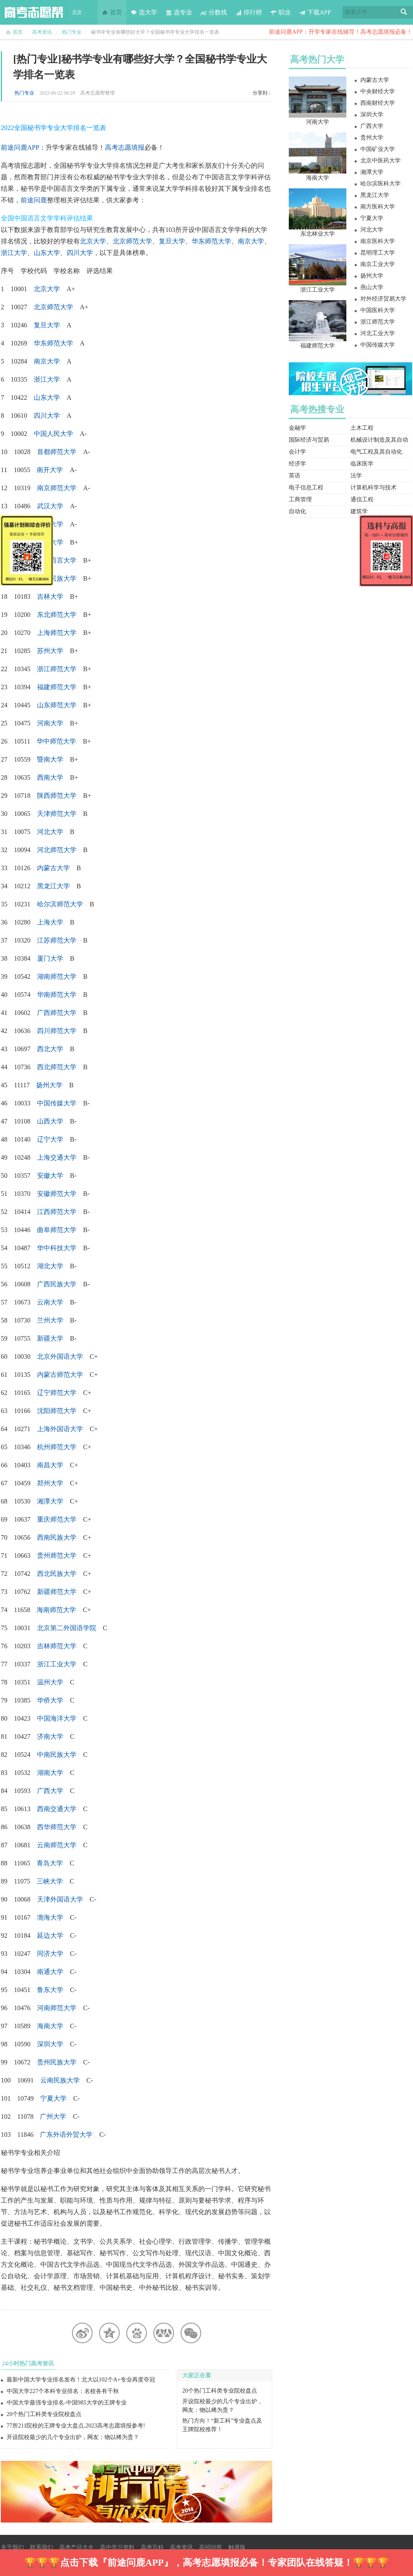  I want to click on 四川大学, so click(80, 252).